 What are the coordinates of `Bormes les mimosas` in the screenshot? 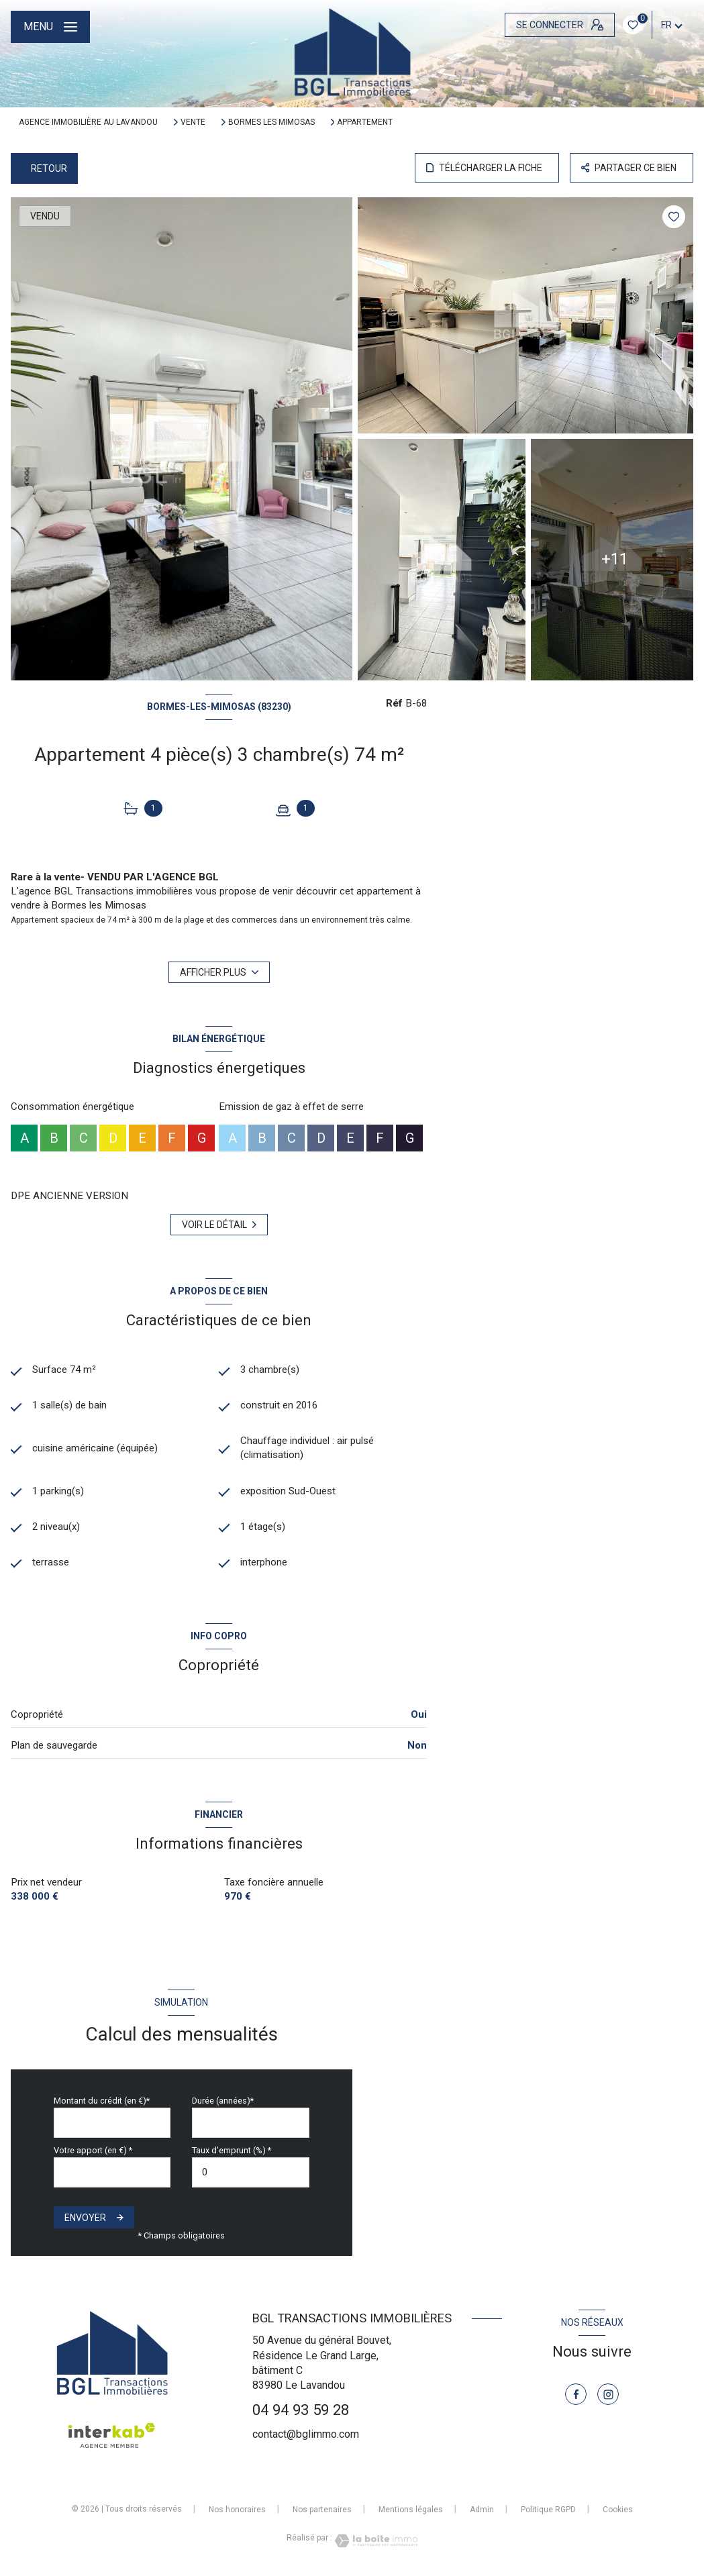 It's located at (271, 122).